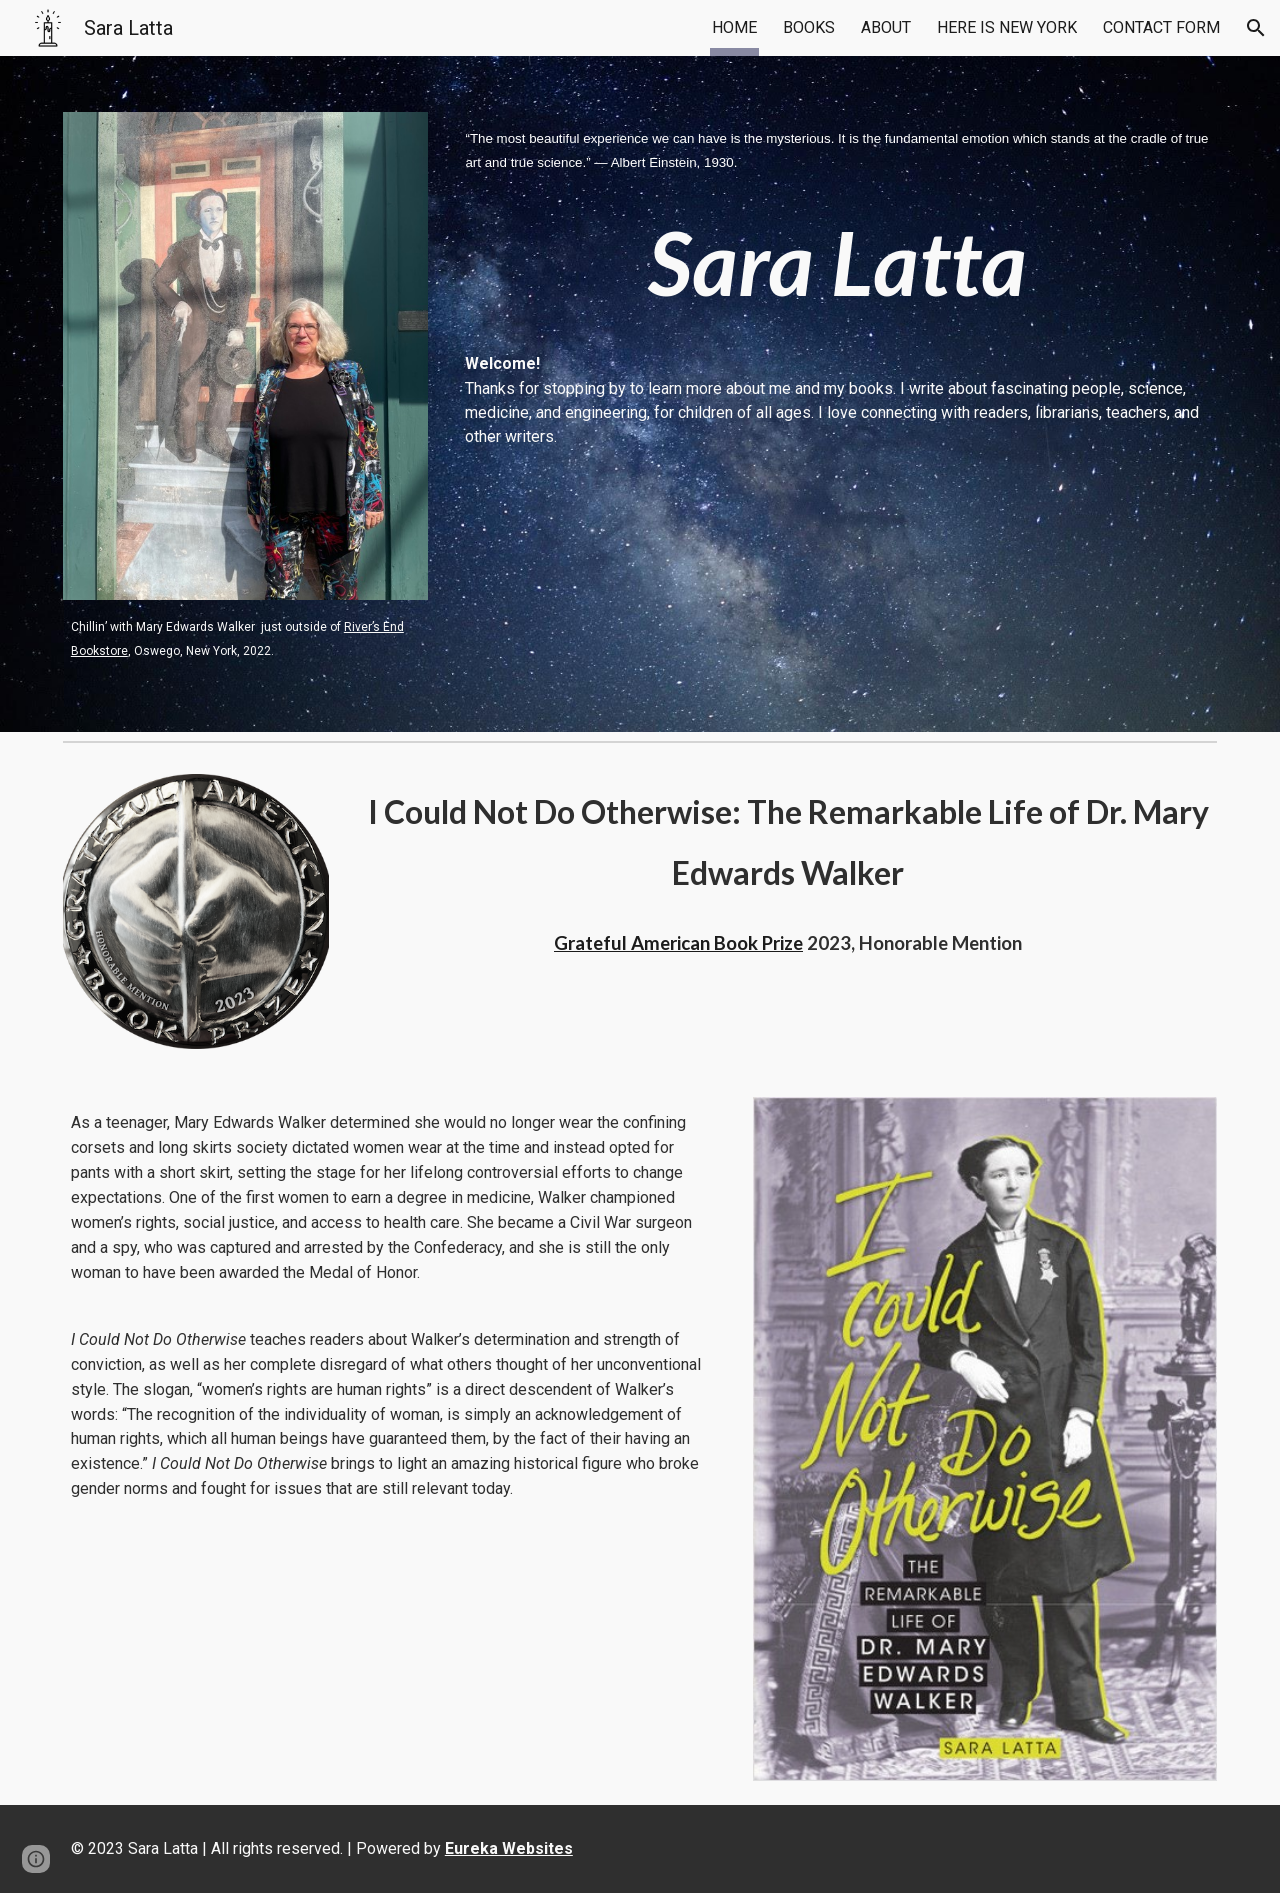 The height and width of the screenshot is (1893, 1280). Describe the element at coordinates (1161, 27) in the screenshot. I see `CONTACT FORM [link]` at that location.